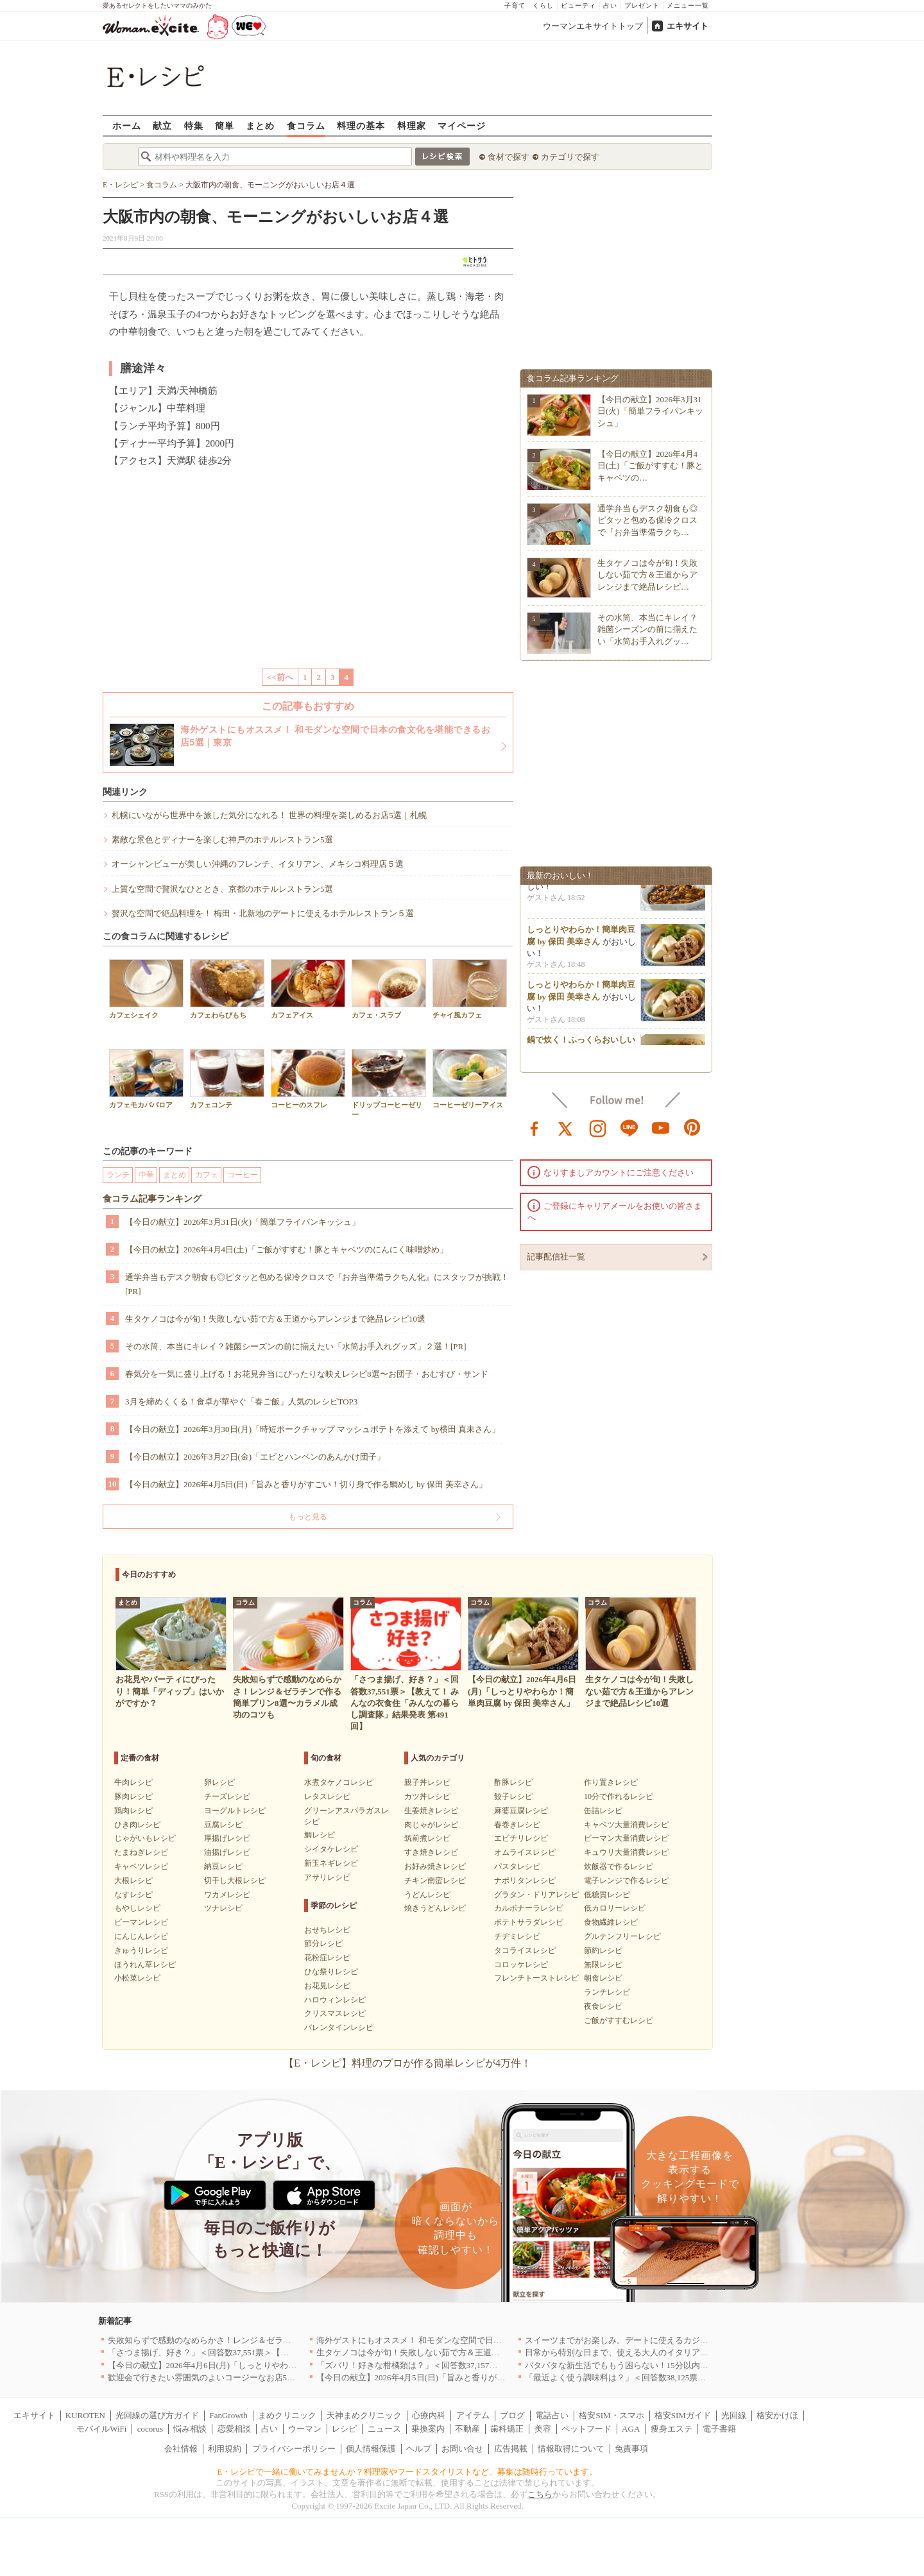  Describe the element at coordinates (603, 1964) in the screenshot. I see `無限レシピ` at that location.